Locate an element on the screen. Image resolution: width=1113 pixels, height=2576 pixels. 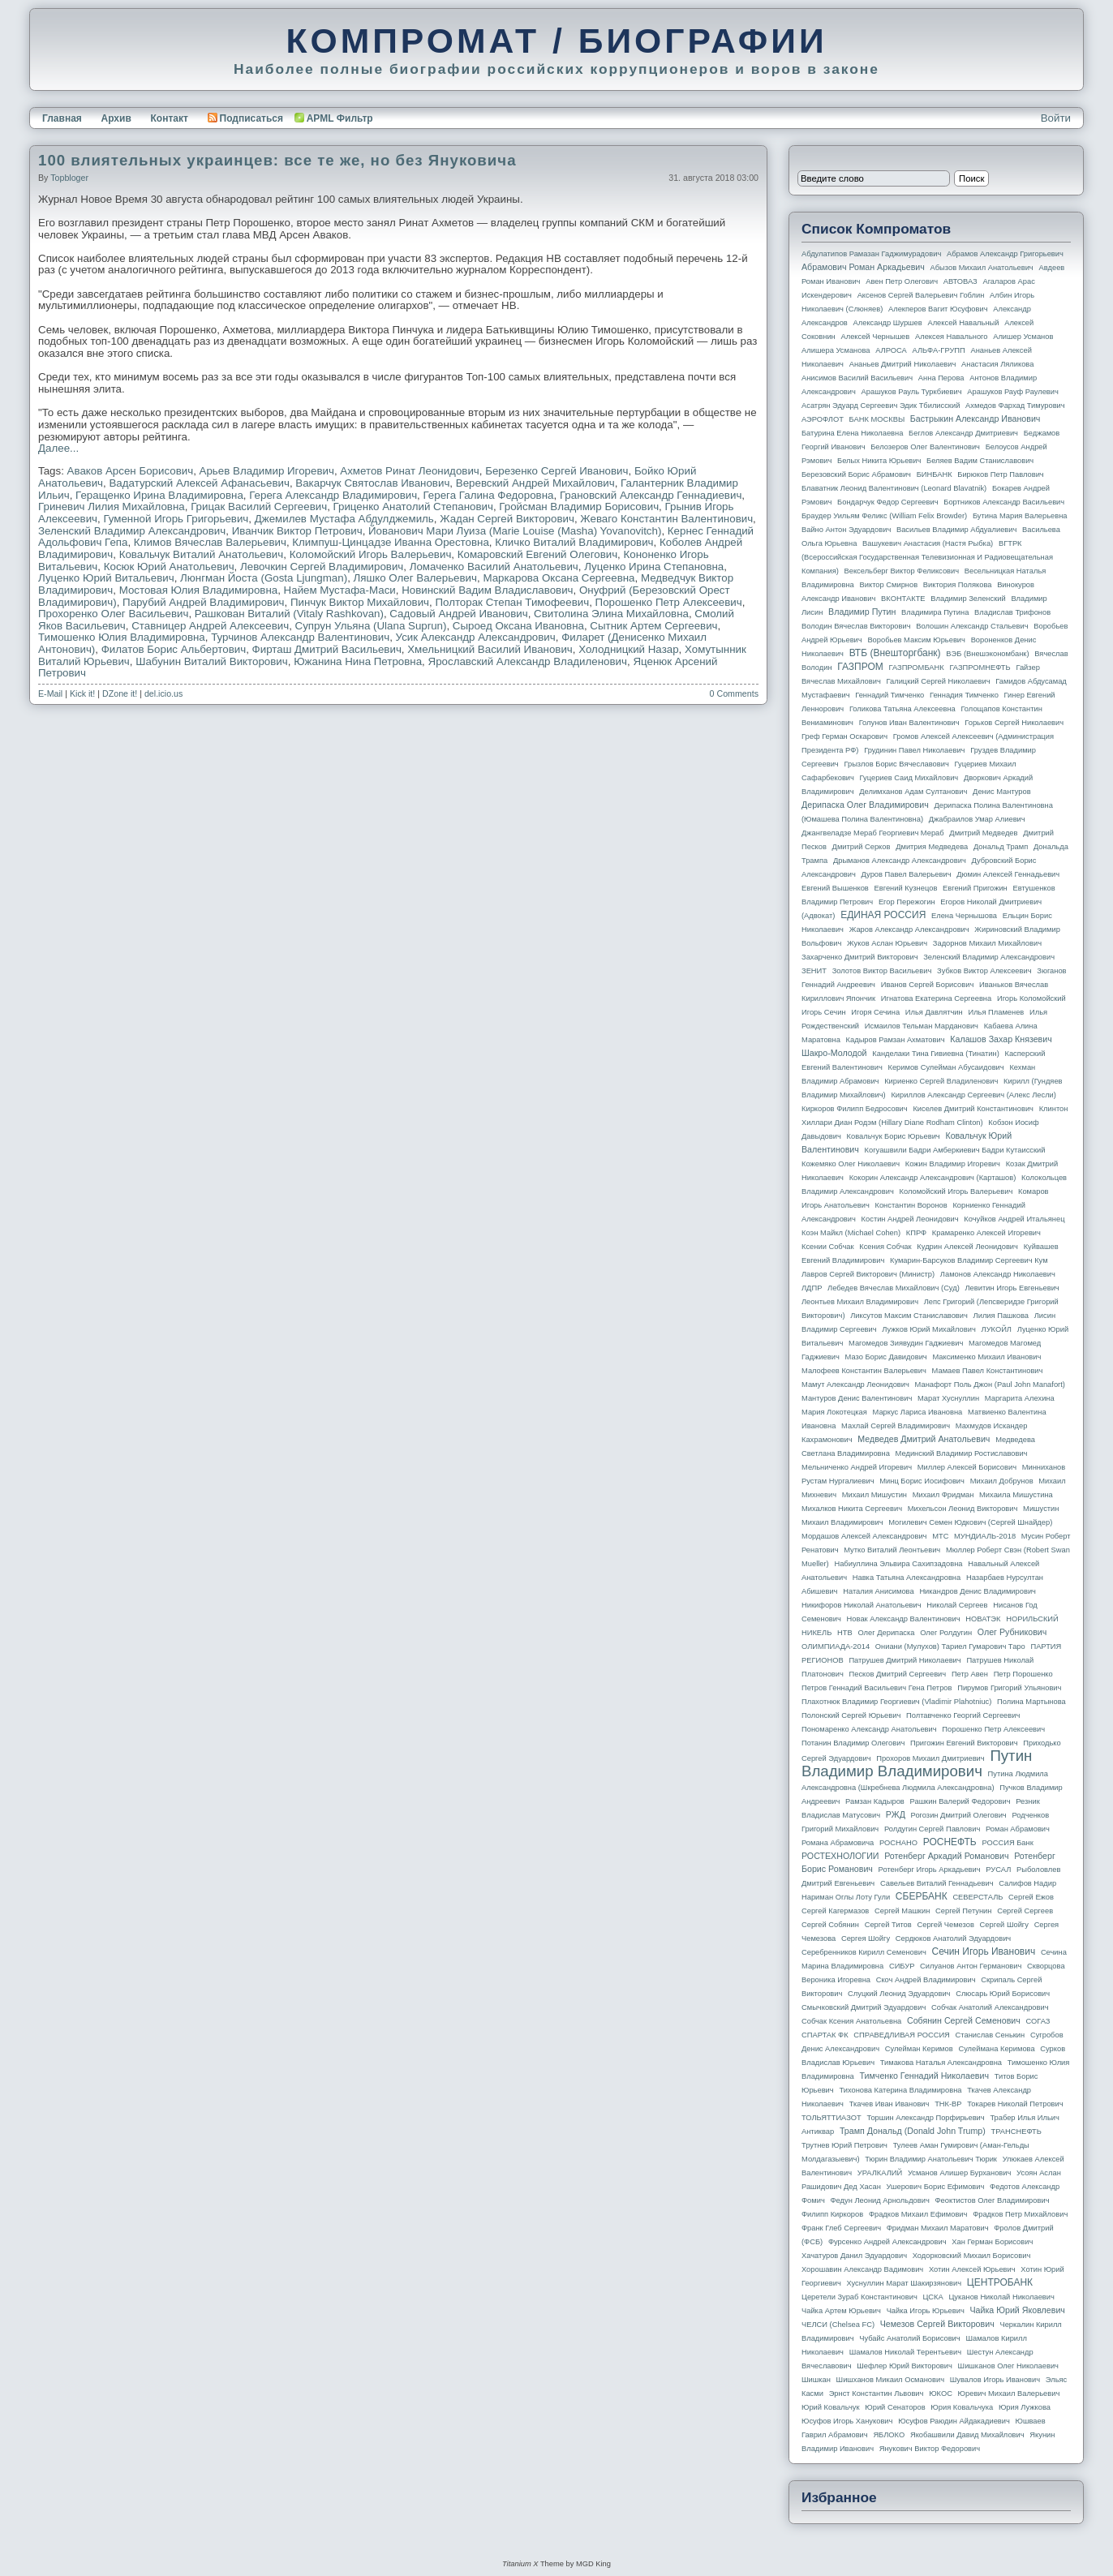
Блаватник Леонид Валентинович (Leonard Blavatnik) is located at coordinates (893, 488).